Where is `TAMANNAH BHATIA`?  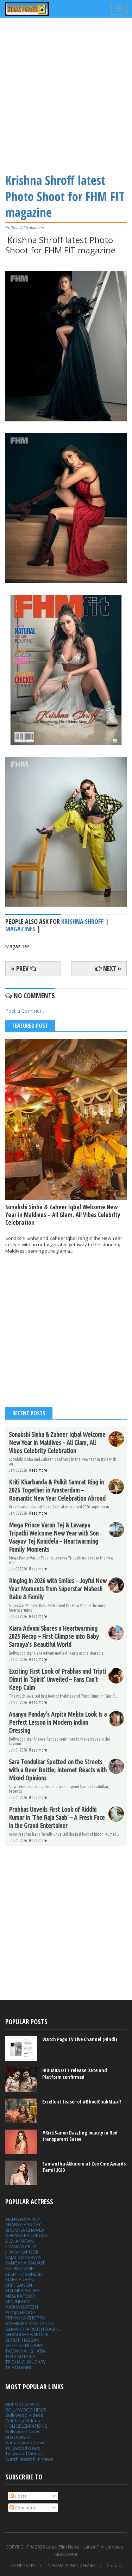 TAMANNAH BHATIA is located at coordinates (25, 2351).